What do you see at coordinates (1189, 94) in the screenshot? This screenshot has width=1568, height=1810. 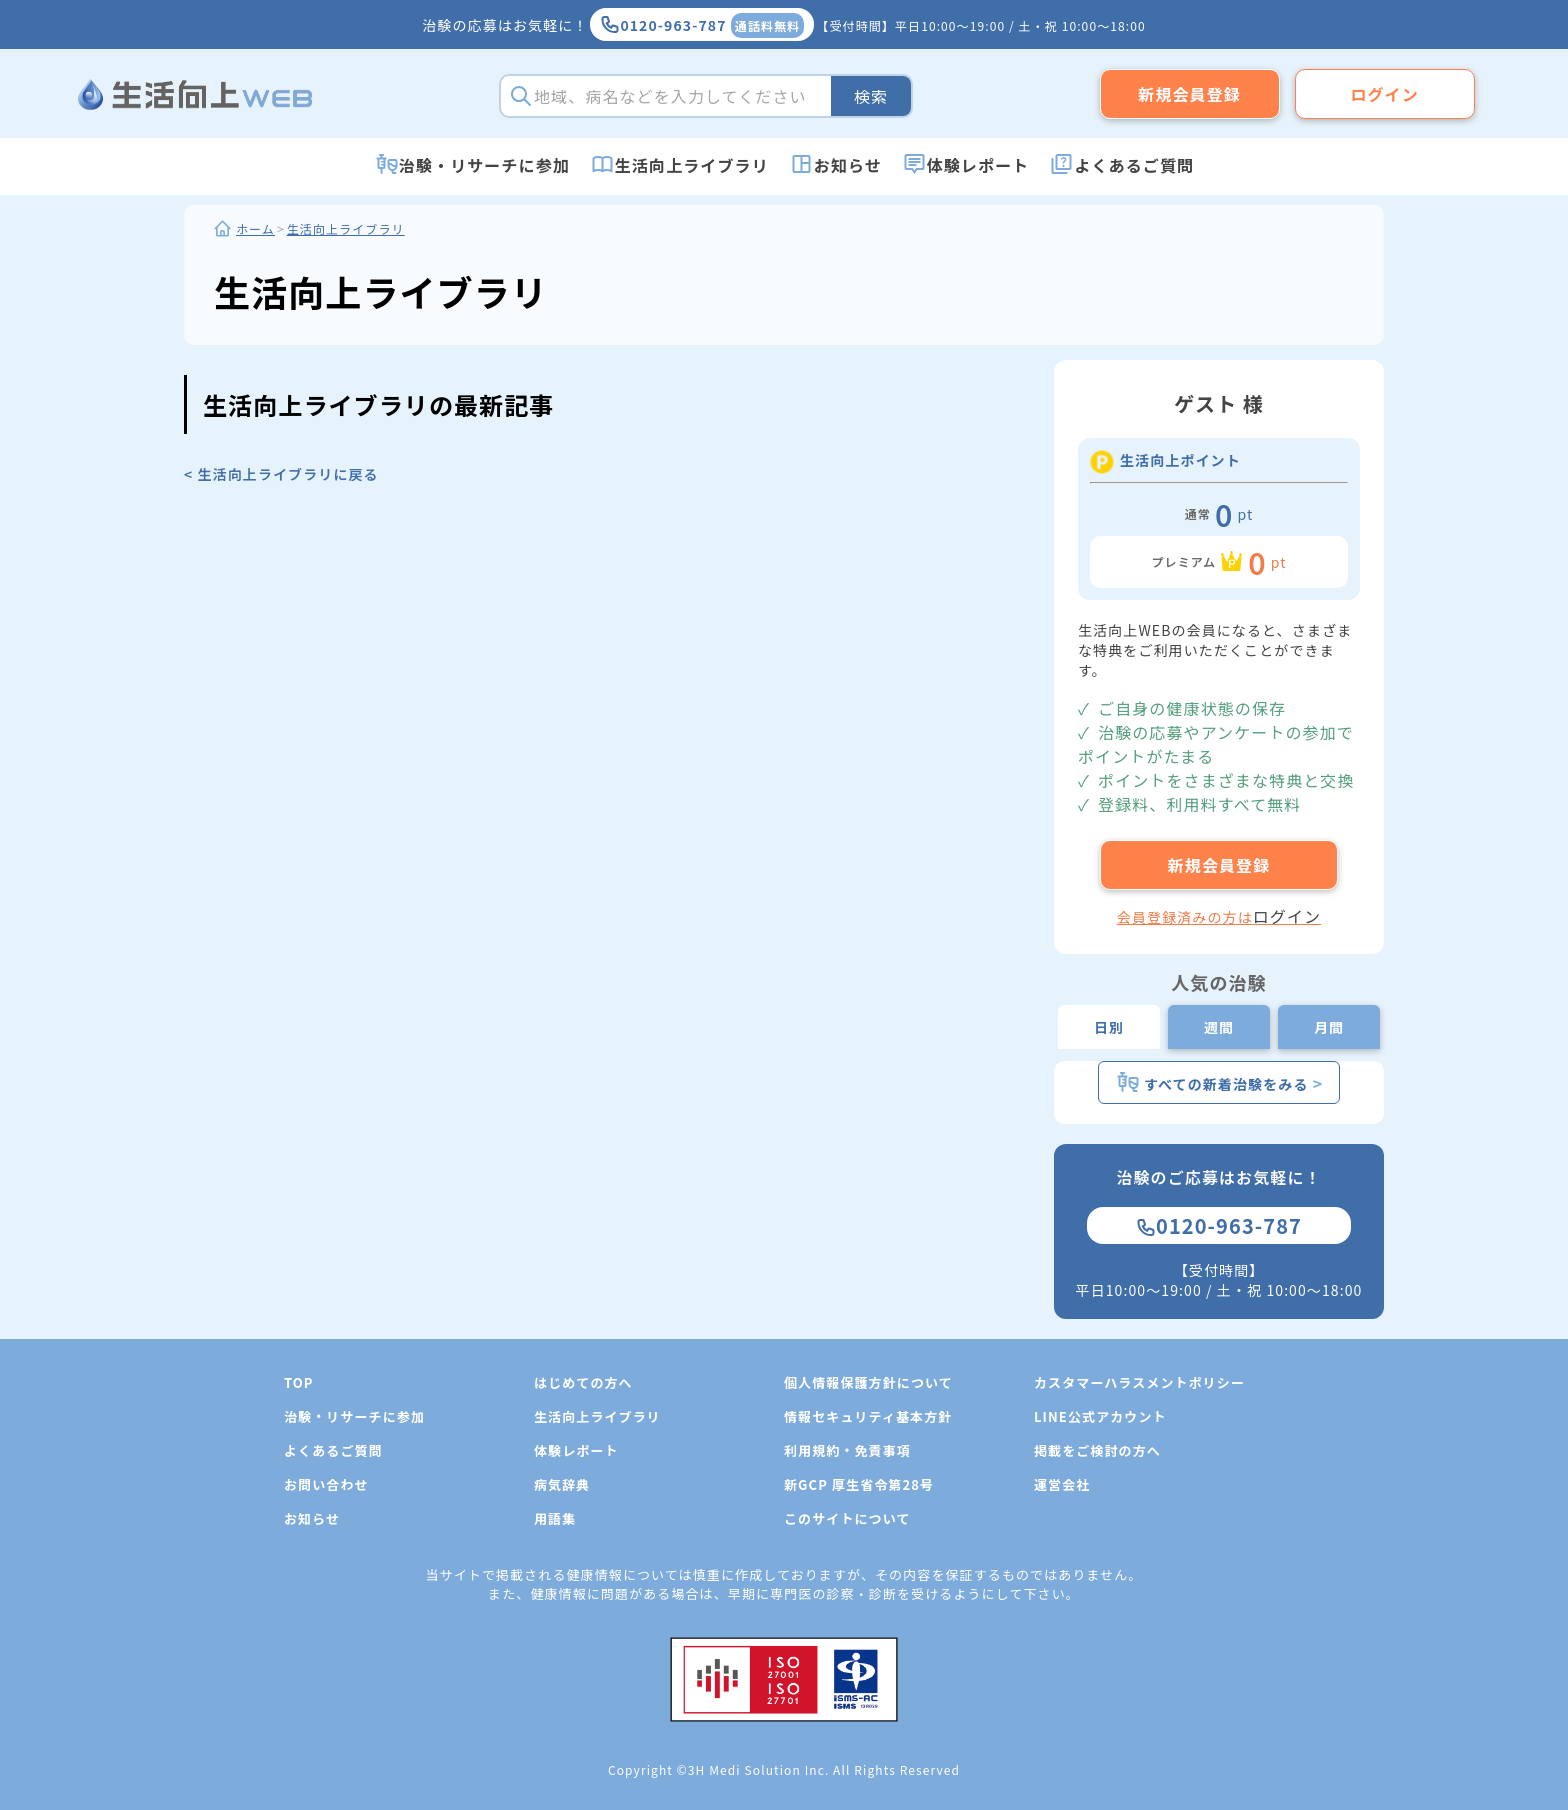 I see `新規会員登録` at bounding box center [1189, 94].